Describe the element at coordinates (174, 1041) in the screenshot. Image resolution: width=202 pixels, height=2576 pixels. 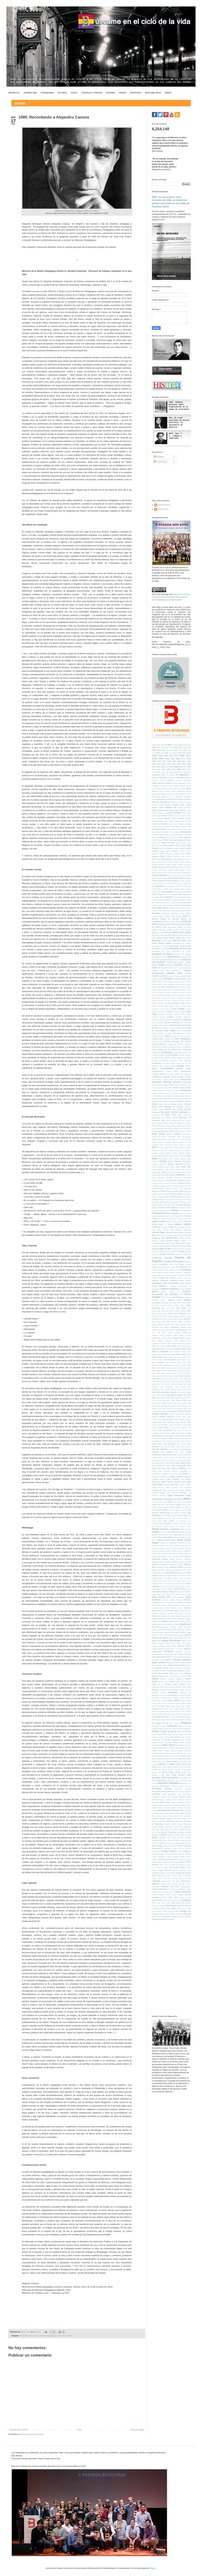
I see `Claudio Rodríguez Fer` at that location.